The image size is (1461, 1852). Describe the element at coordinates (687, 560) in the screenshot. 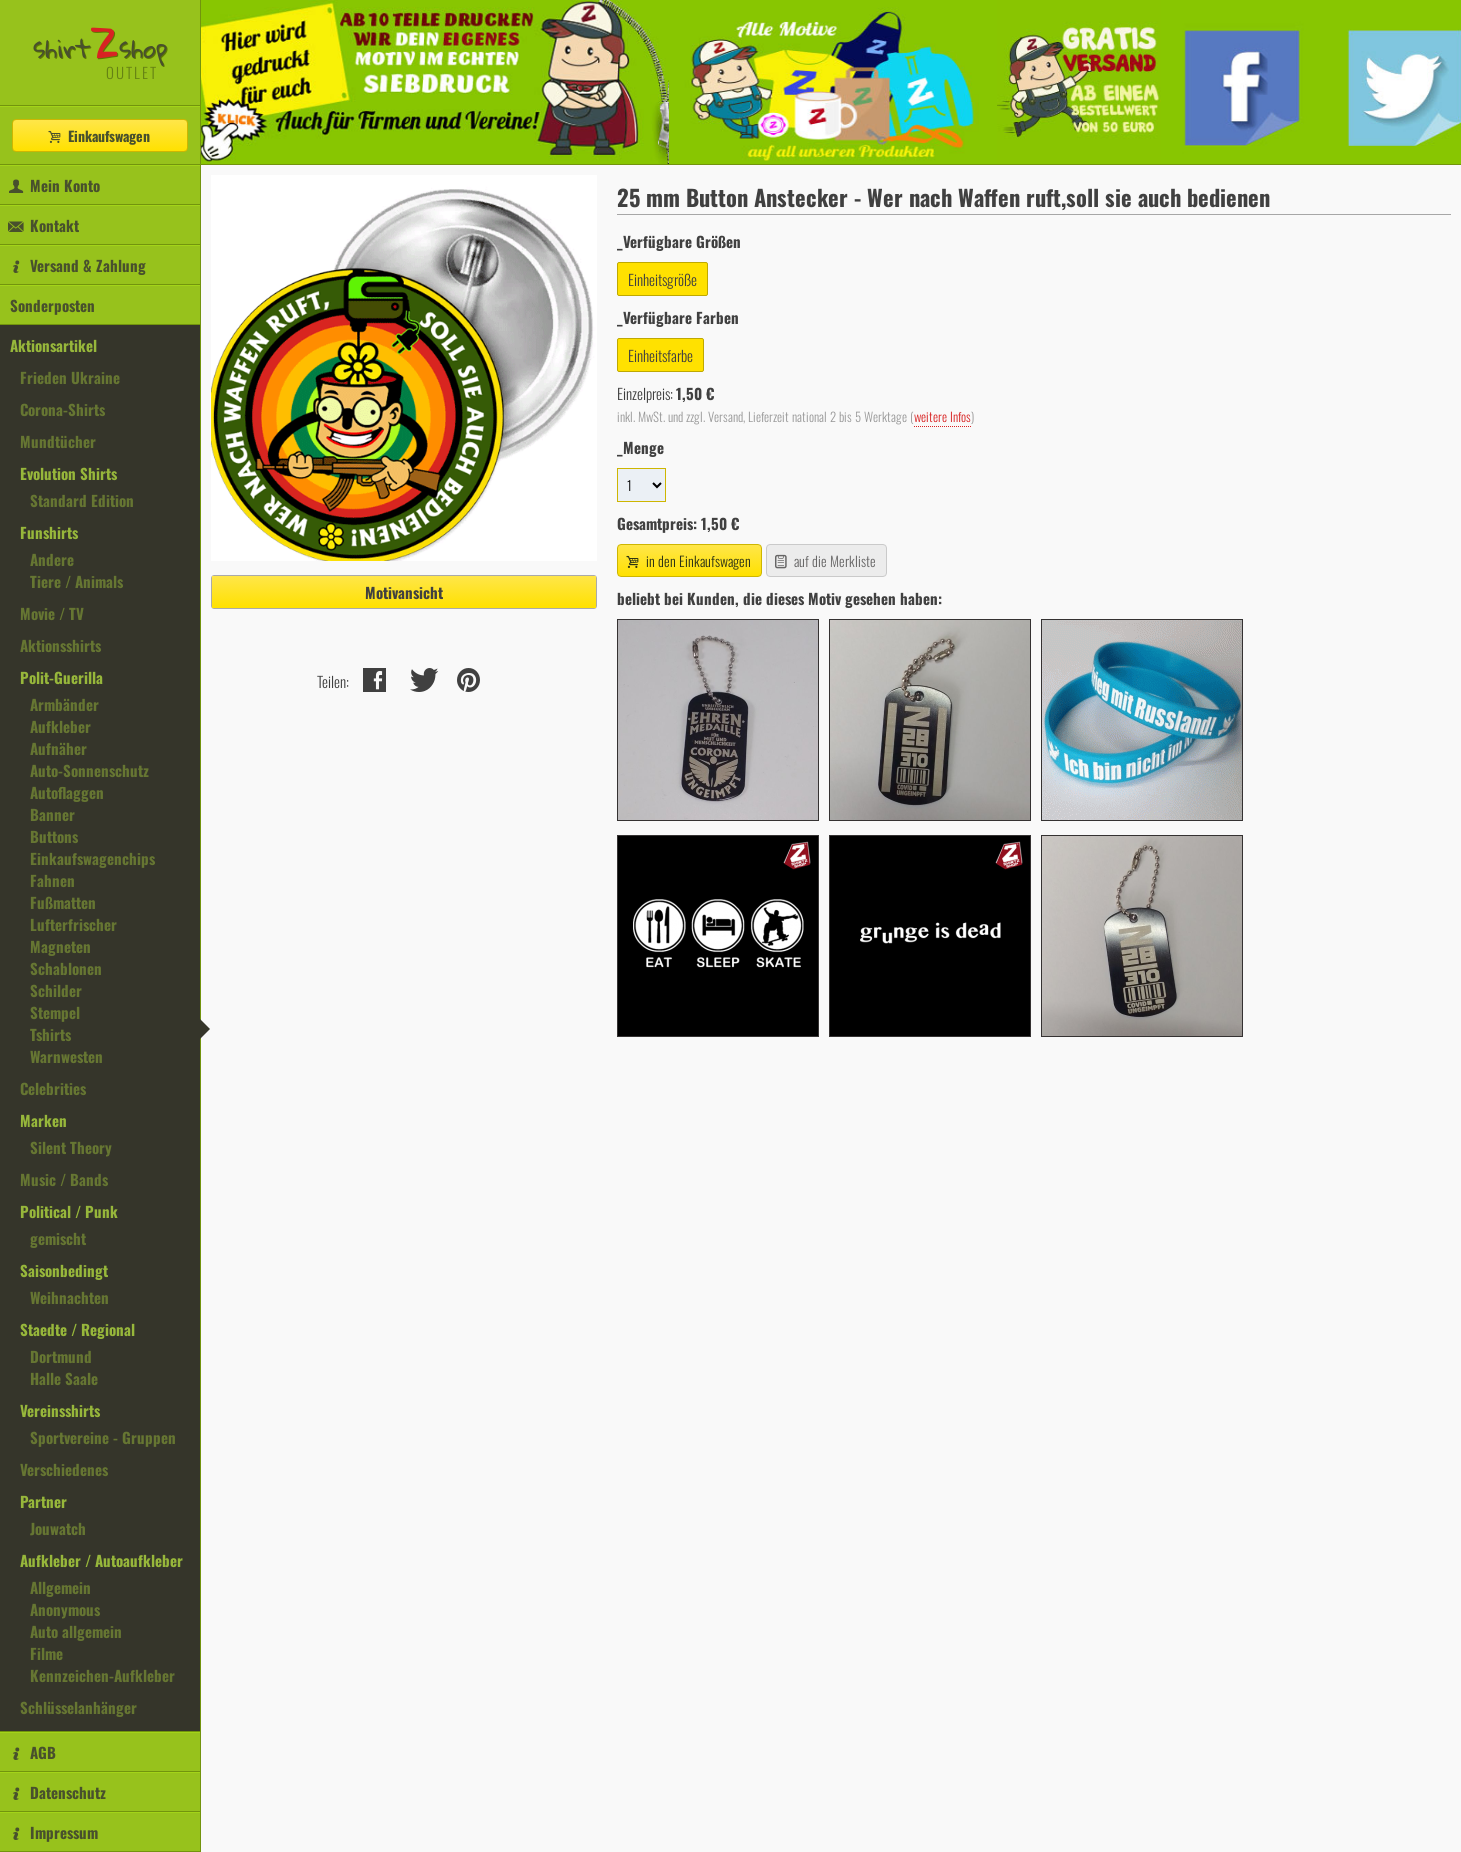

I see `in den Einkaufswagen` at that location.